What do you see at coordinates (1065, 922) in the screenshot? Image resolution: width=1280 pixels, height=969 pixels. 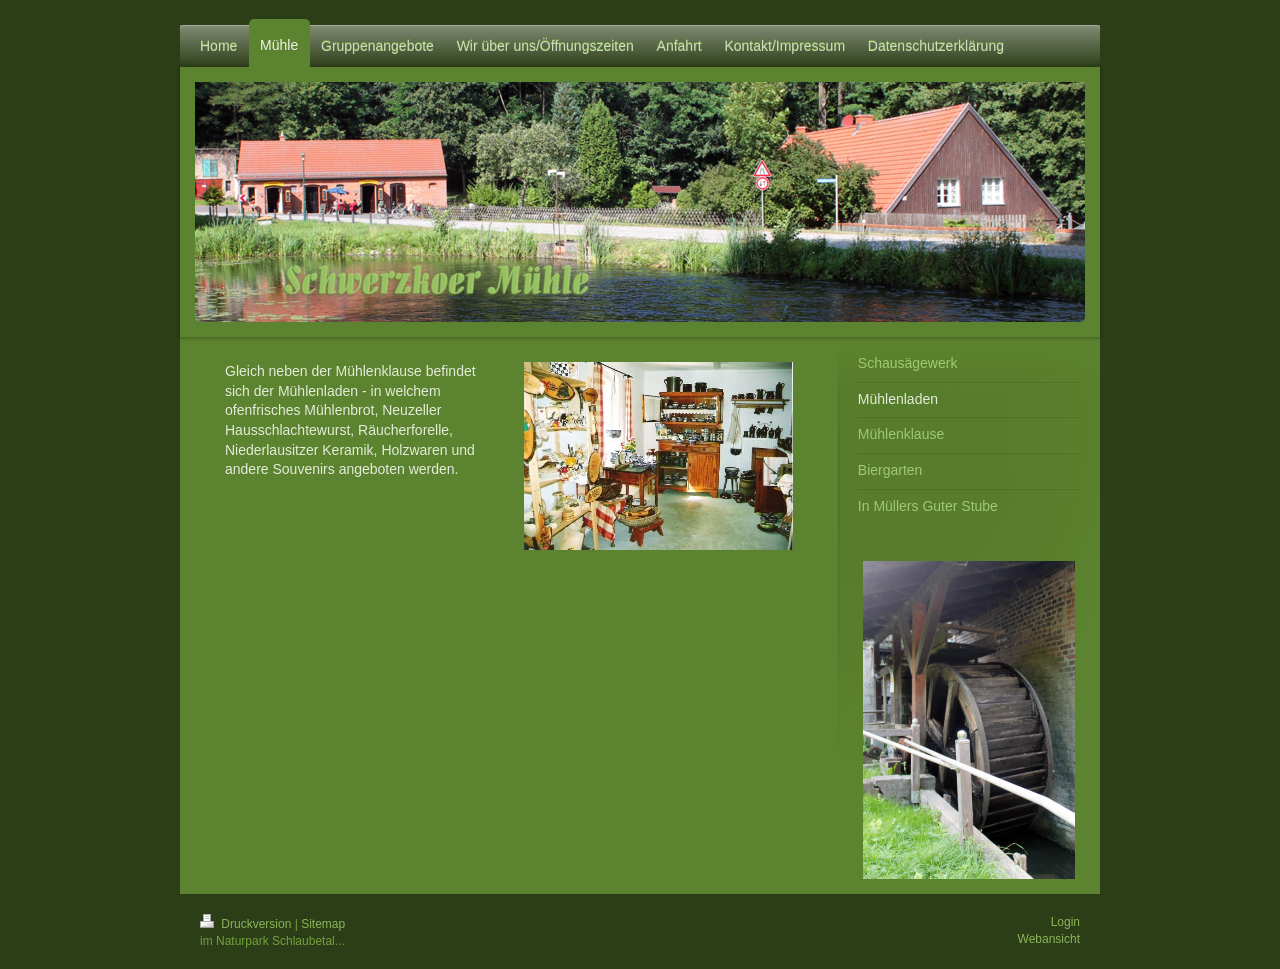 I see `Login` at bounding box center [1065, 922].